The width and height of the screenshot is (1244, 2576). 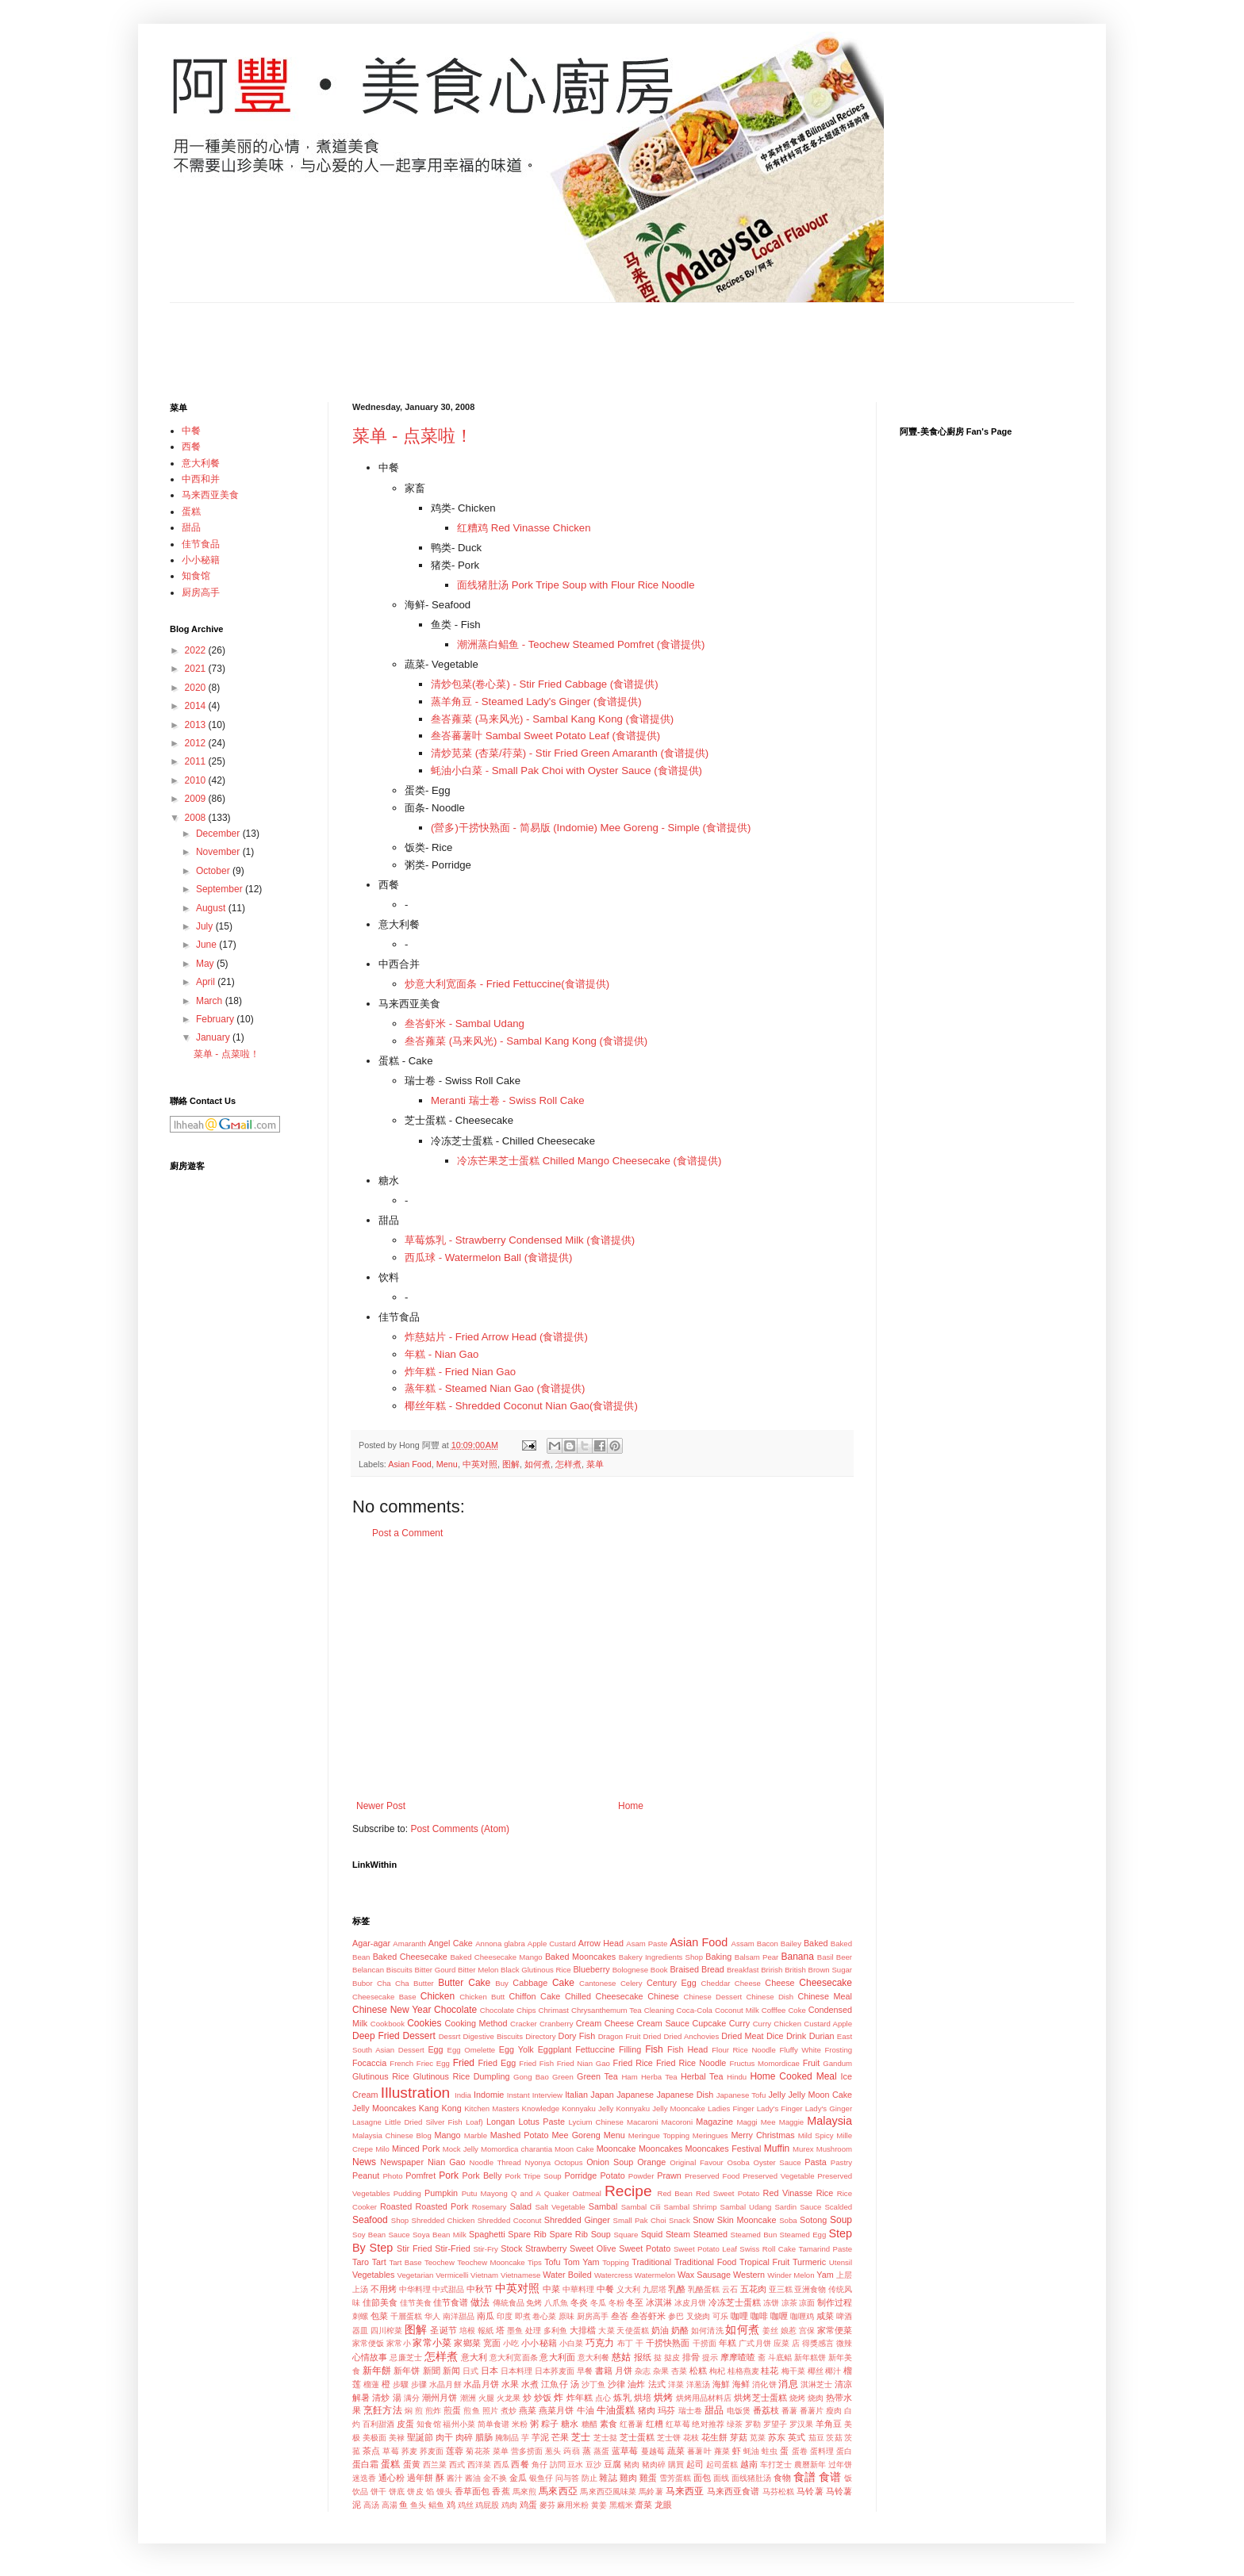 What do you see at coordinates (523, 2316) in the screenshot?
I see `即煮` at bounding box center [523, 2316].